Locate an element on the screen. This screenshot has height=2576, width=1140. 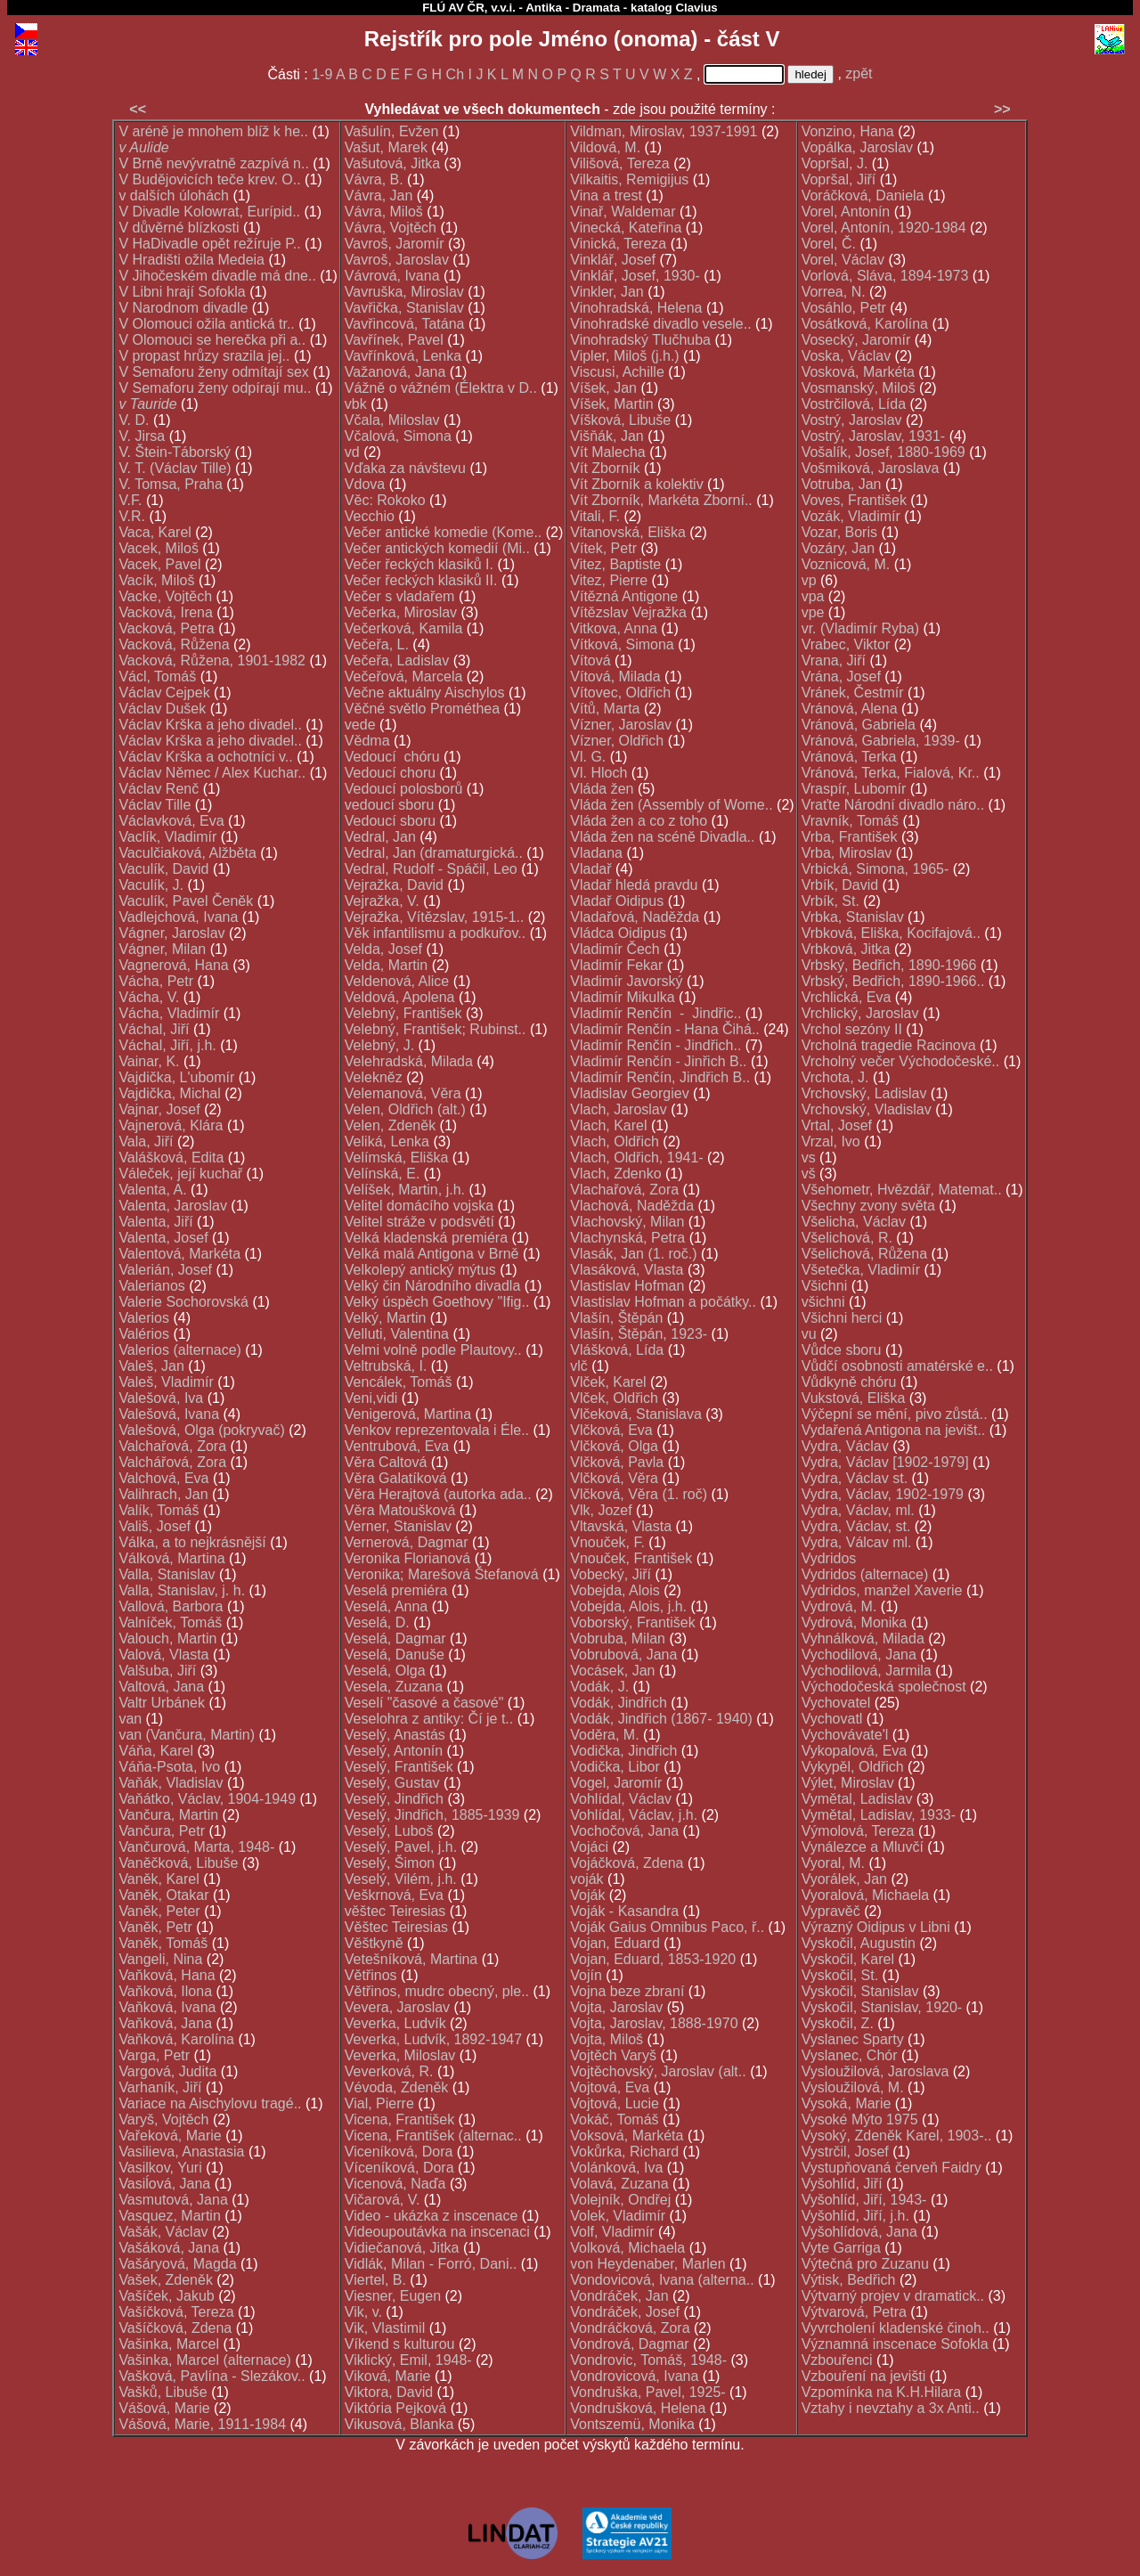
Večerková, Kamila is located at coordinates (404, 628).